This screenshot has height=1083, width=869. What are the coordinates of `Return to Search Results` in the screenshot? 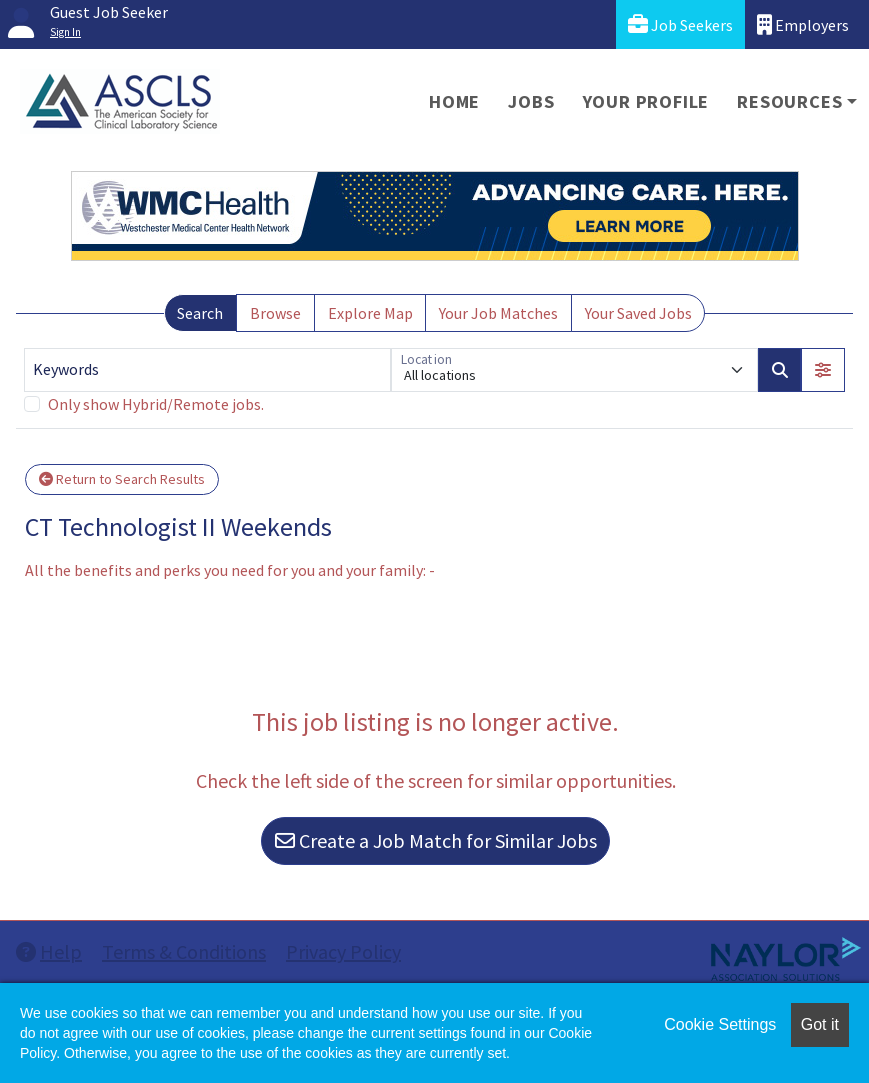 It's located at (122, 479).